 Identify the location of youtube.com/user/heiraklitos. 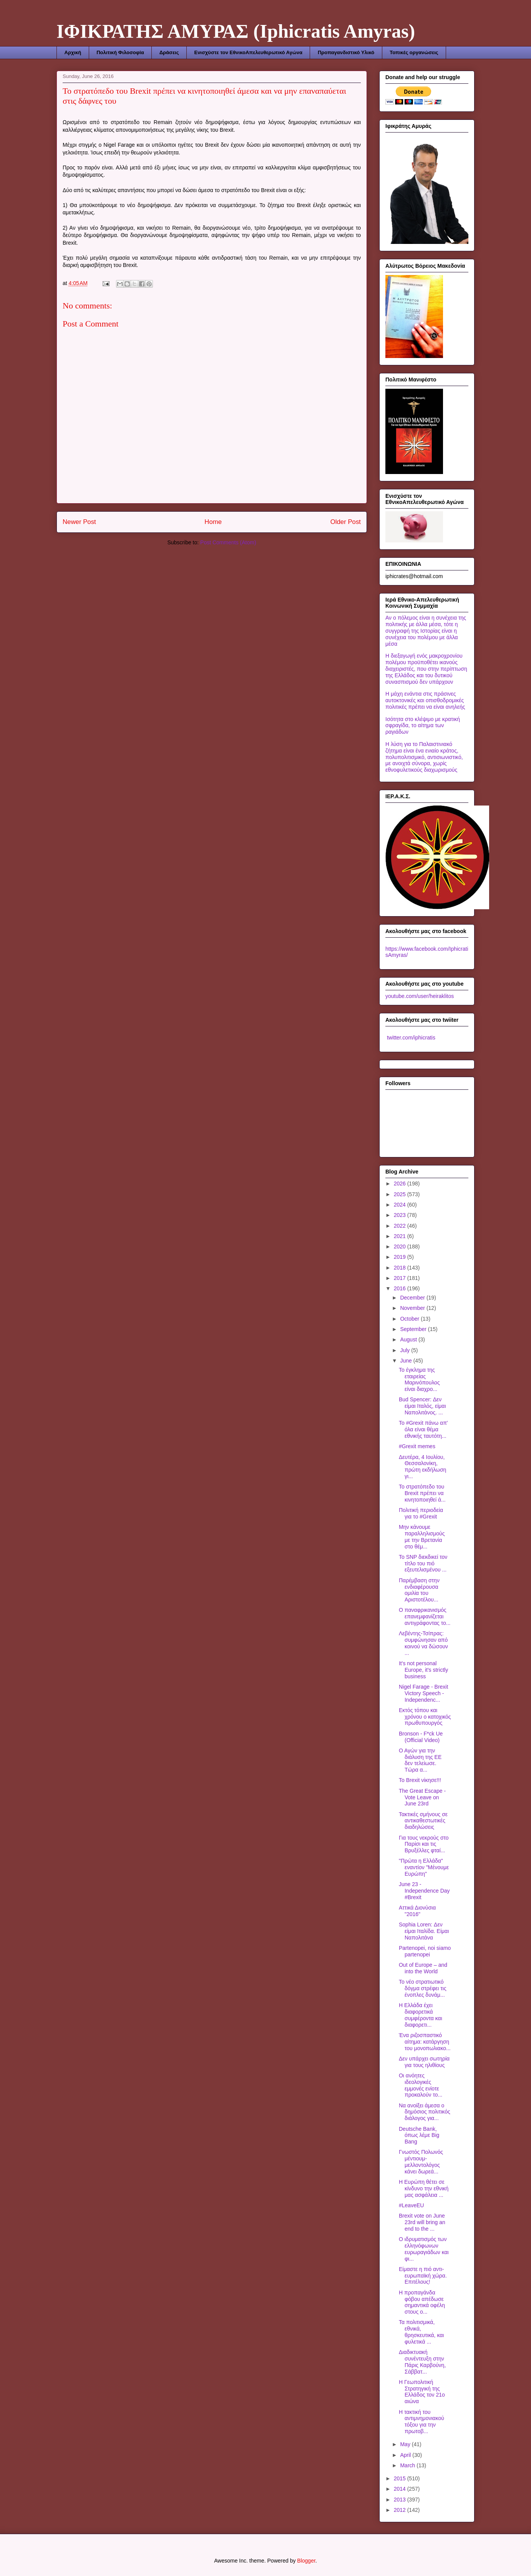
(419, 996).